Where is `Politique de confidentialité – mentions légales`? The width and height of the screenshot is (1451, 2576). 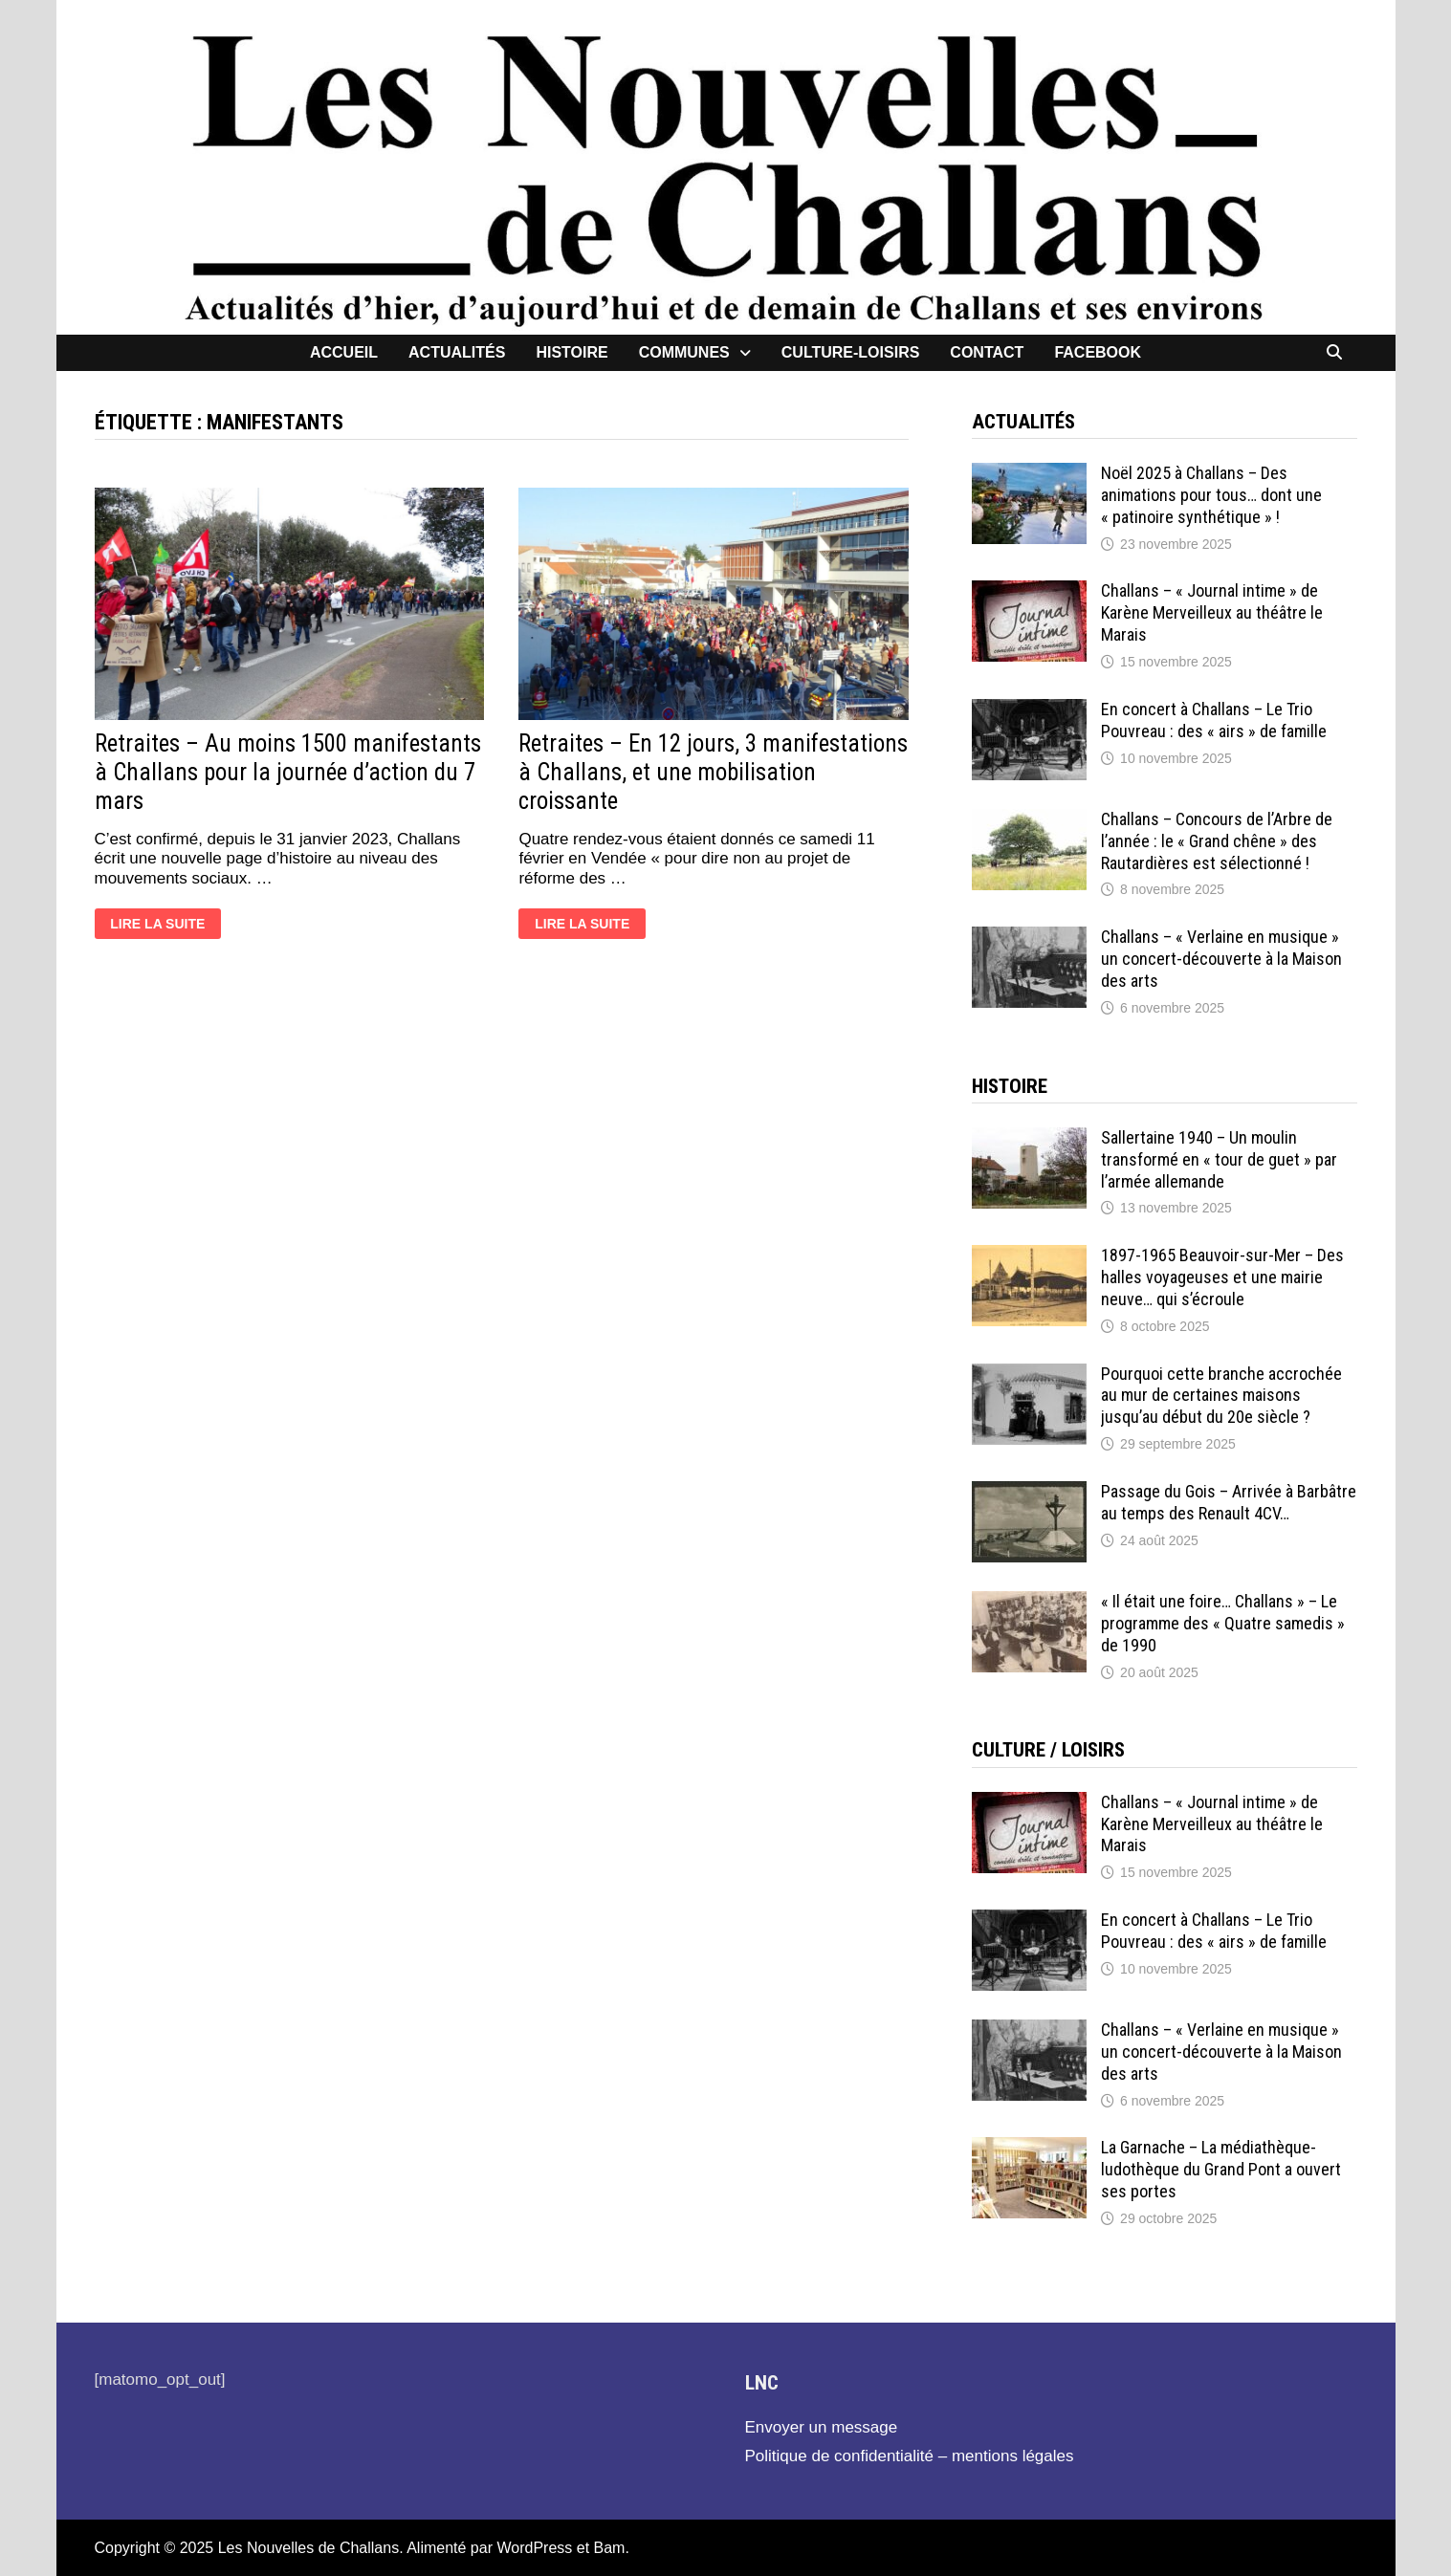 Politique de confidentialité – mentions légales is located at coordinates (909, 2456).